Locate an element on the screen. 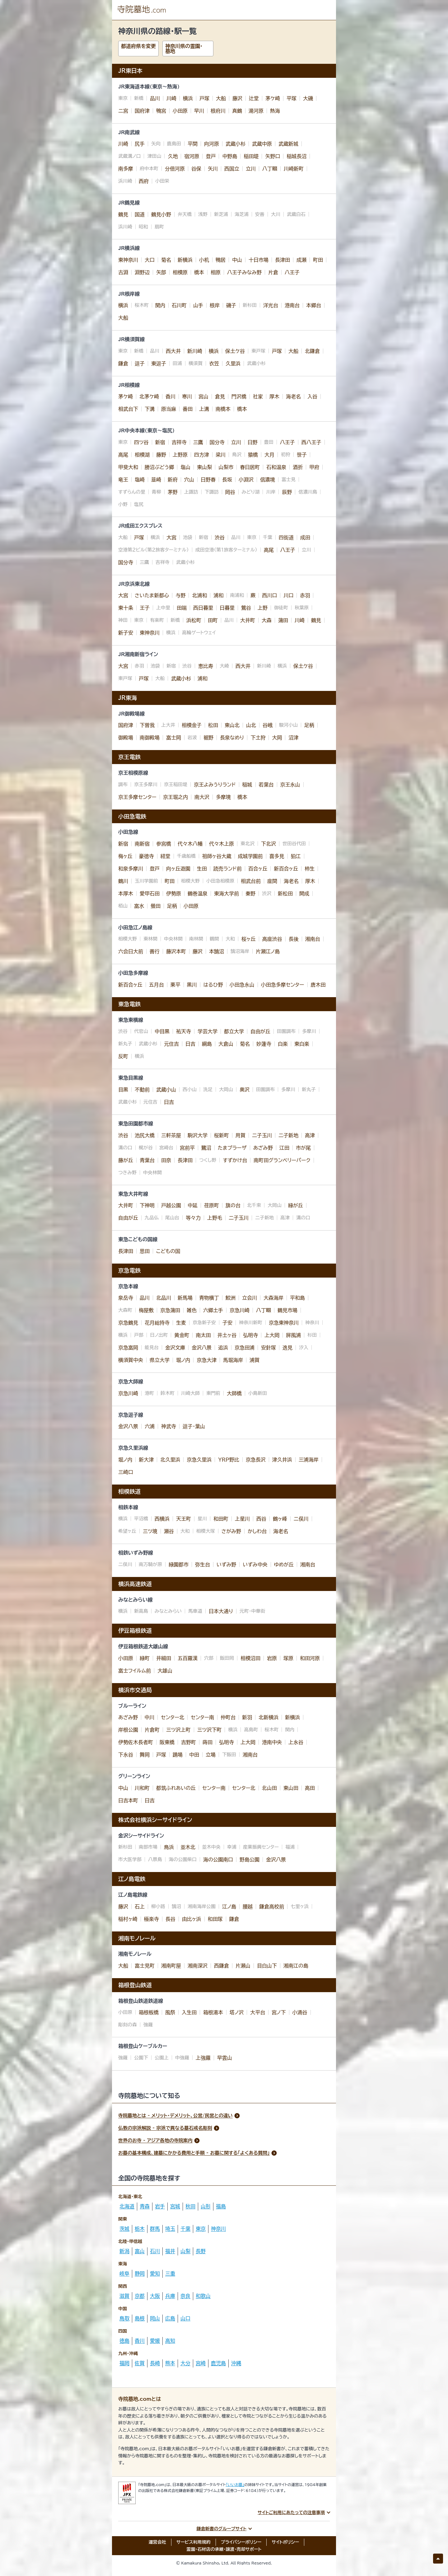  静岡 is located at coordinates (140, 2273).